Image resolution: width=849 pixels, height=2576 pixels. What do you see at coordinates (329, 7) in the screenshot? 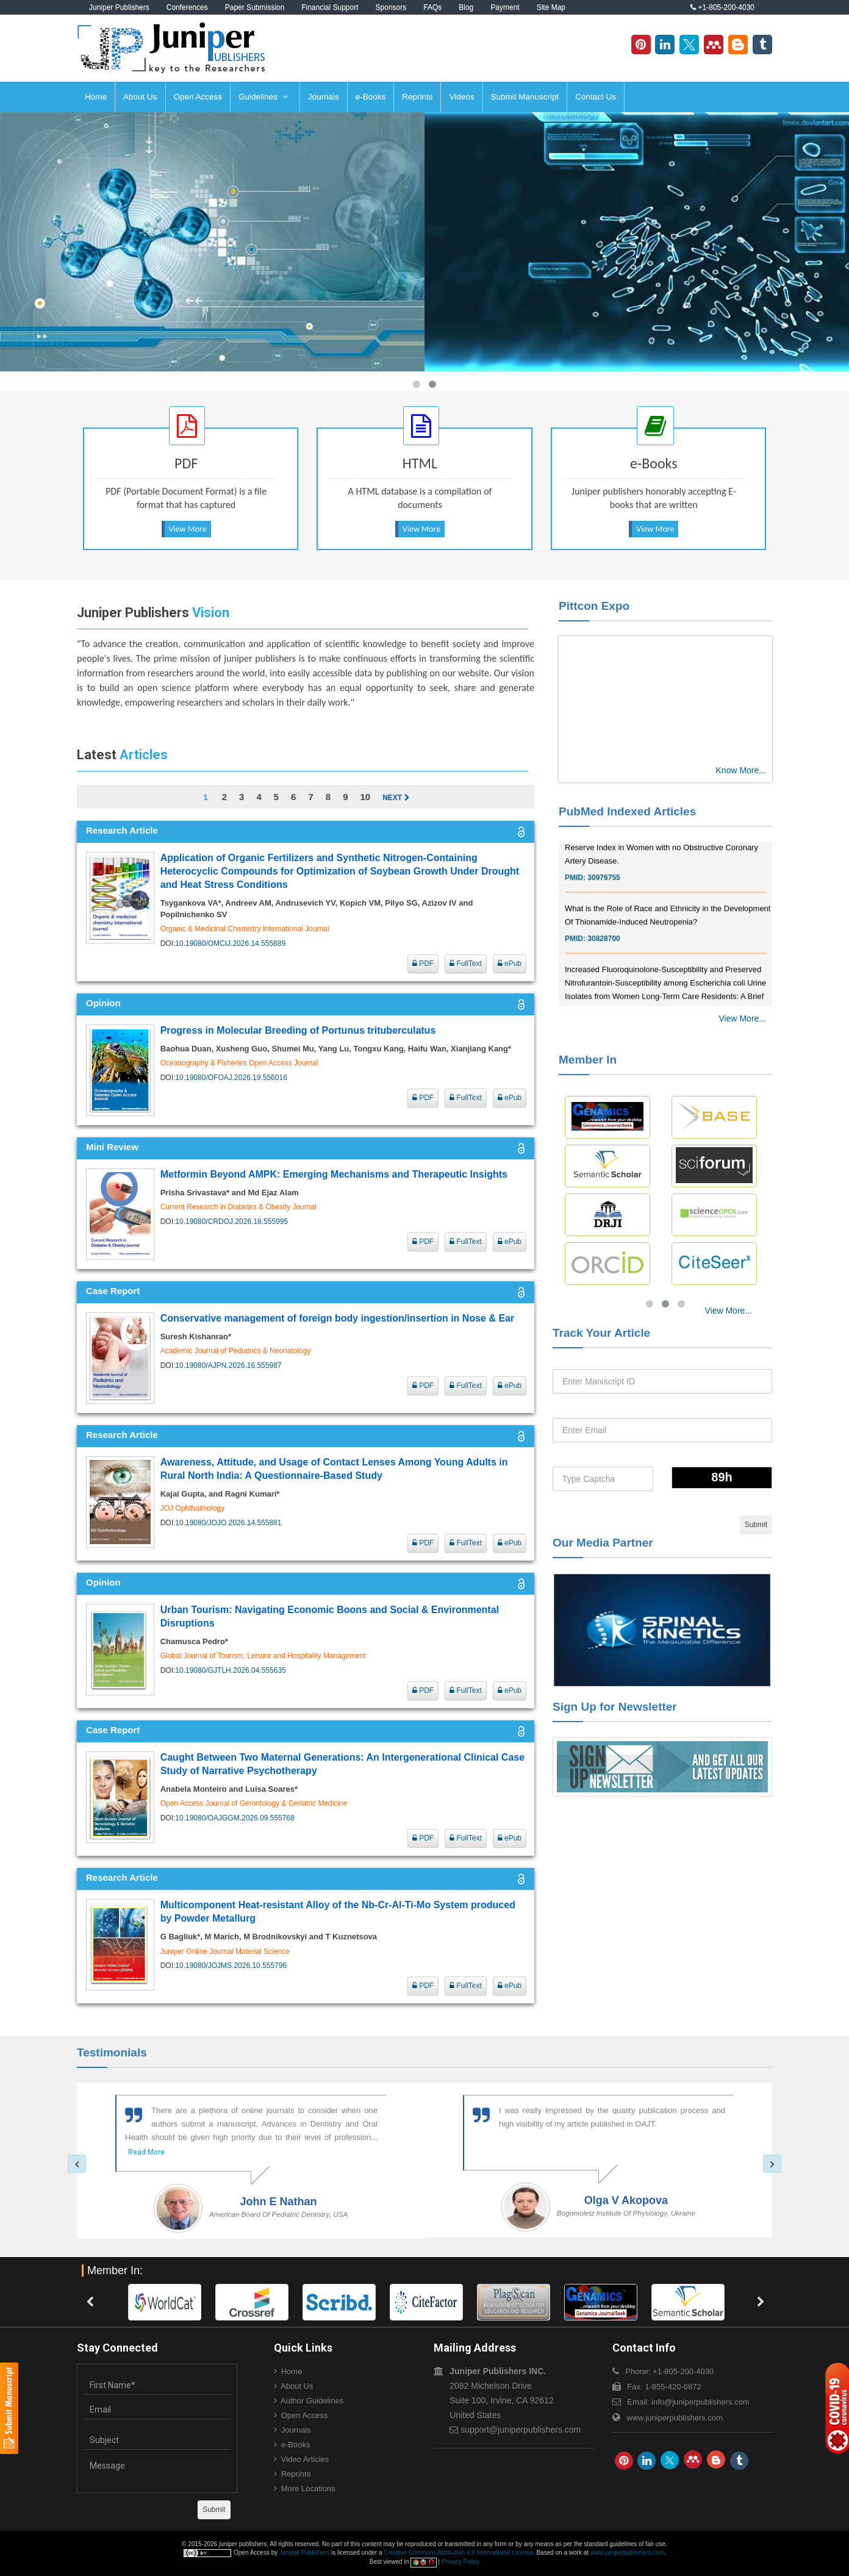
I see `Financial Support` at bounding box center [329, 7].